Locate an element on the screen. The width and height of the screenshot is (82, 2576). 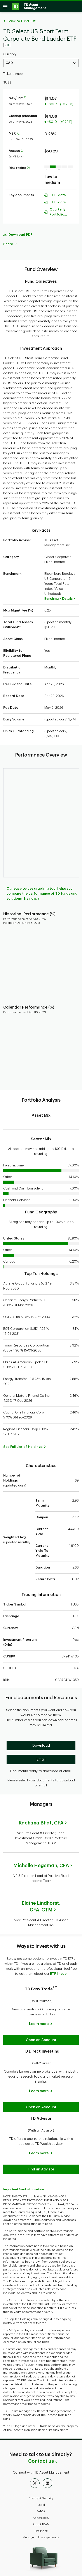
Contact us is located at coordinates (41, 2459).